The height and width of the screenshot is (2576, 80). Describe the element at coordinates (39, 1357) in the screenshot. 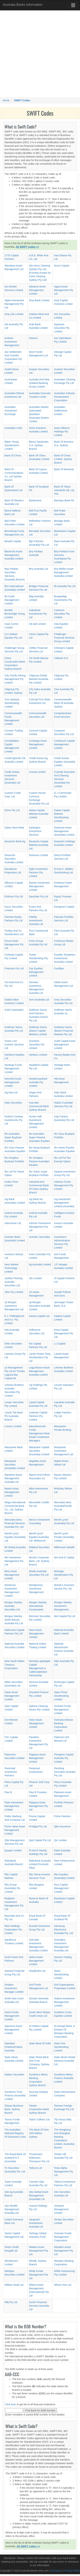

I see `Lands Kirwan Tong Stockbrokers Pty Ltd` at that location.